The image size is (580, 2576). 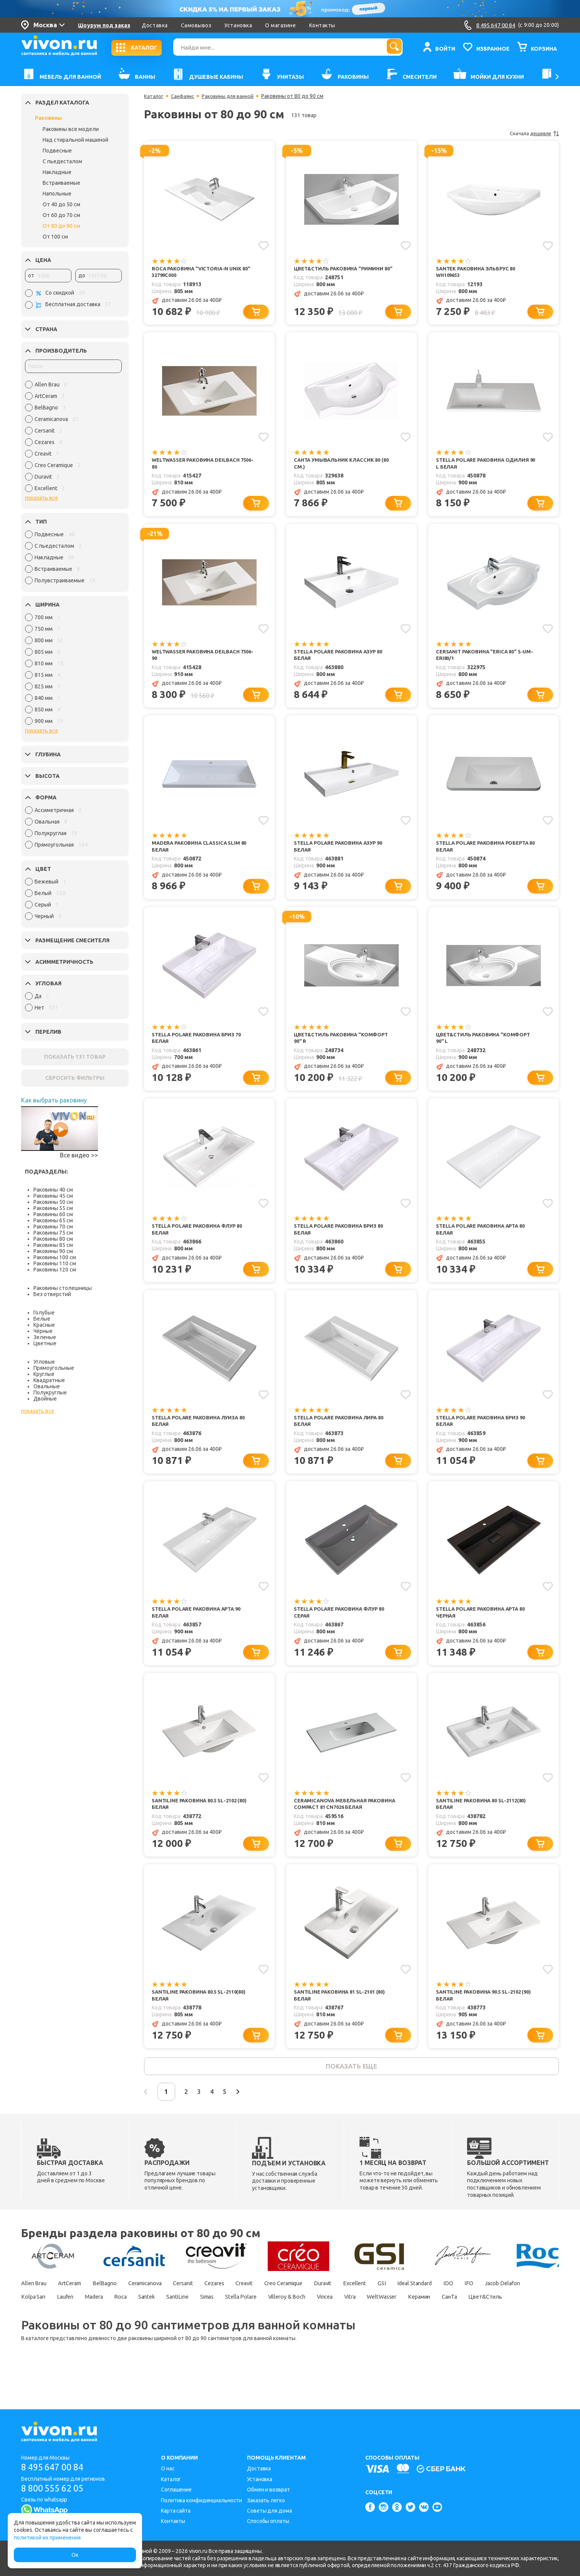 What do you see at coordinates (266, 2500) in the screenshot?
I see `Заказать легко` at bounding box center [266, 2500].